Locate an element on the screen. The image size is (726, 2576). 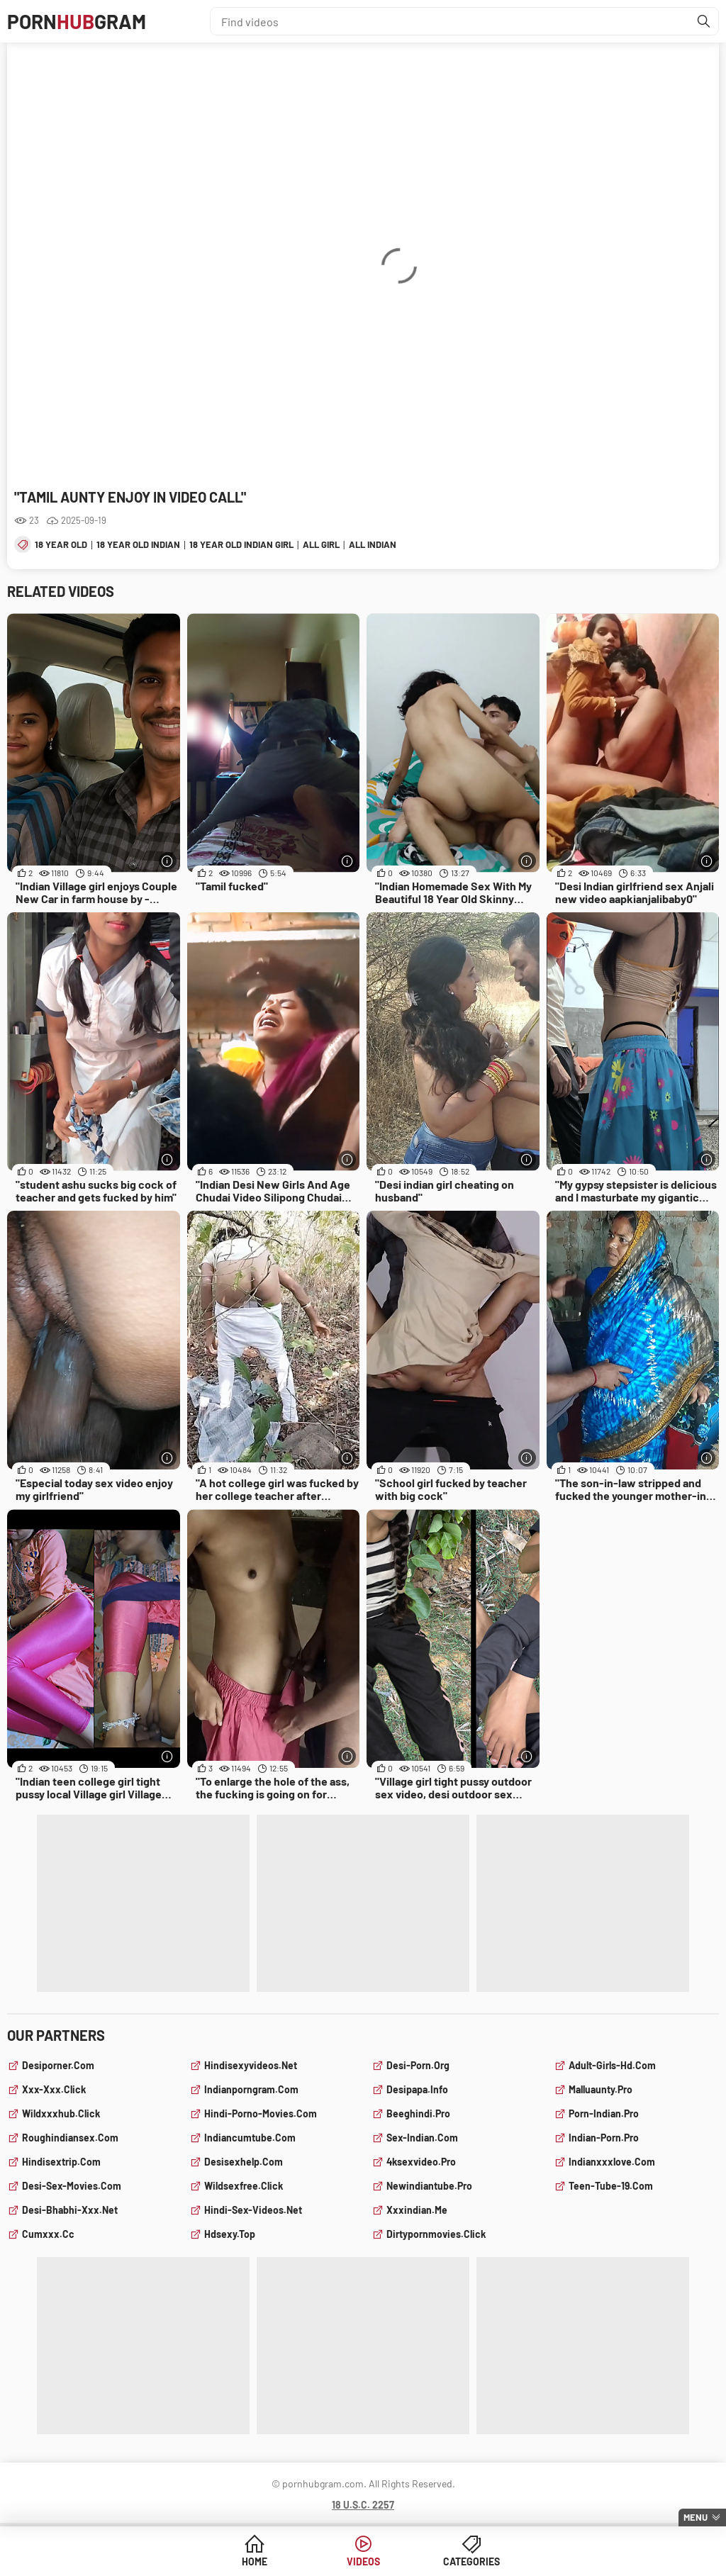
dirtypornmovies.click is located at coordinates (436, 2234).